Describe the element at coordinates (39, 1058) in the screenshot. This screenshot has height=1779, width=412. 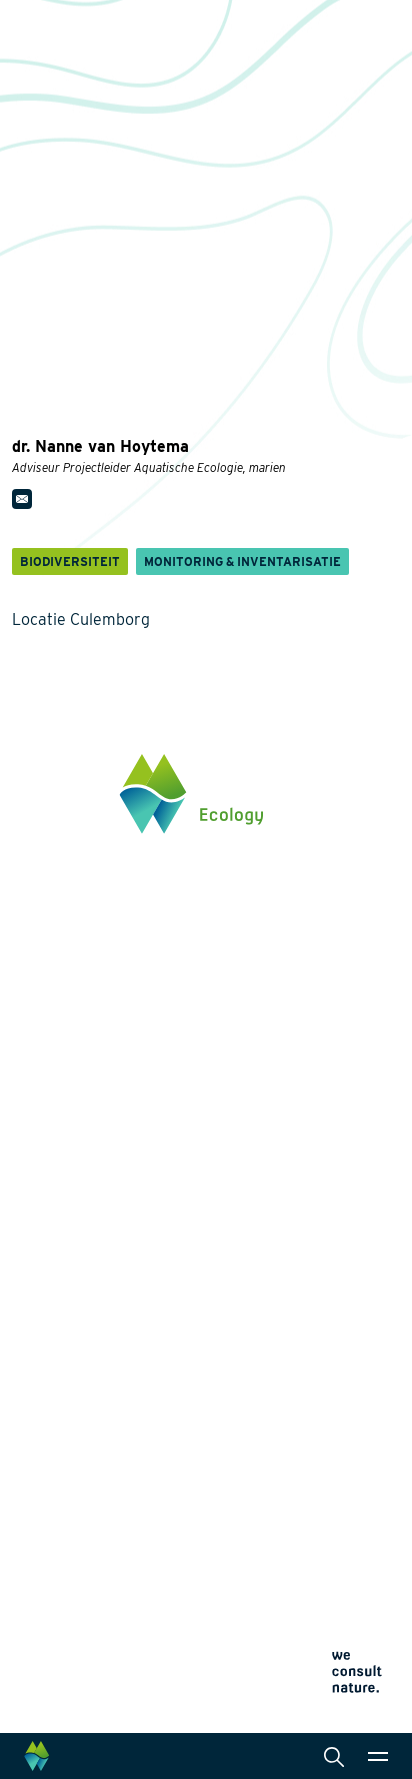
I see `Klik hier` at that location.